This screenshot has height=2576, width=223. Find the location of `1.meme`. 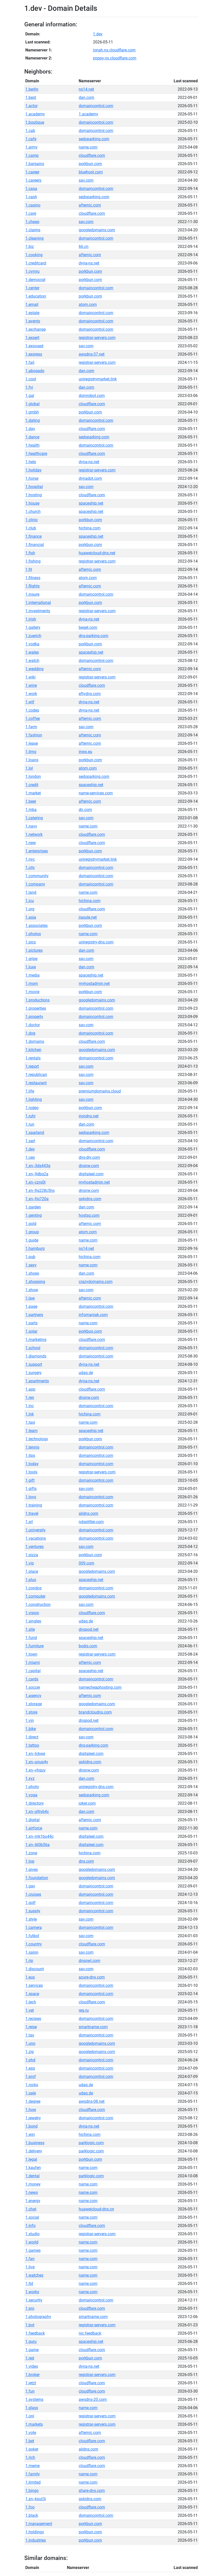

1.meme is located at coordinates (32, 2465).